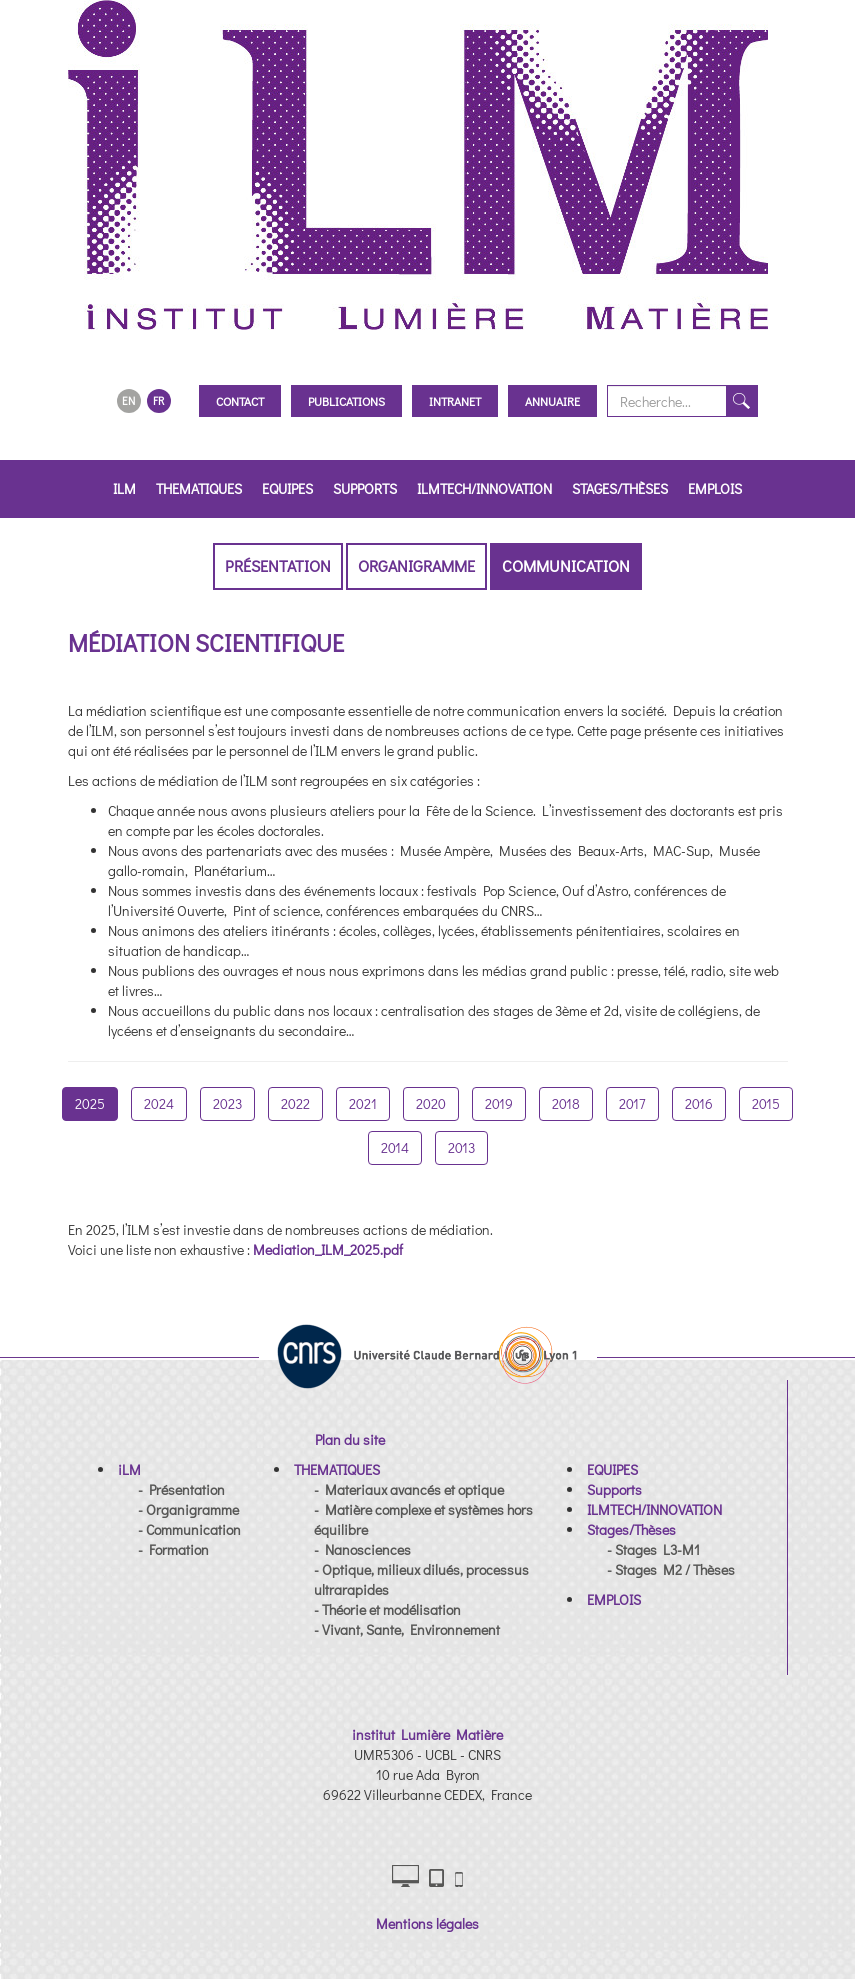 The height and width of the screenshot is (1979, 855). I want to click on Communication, so click(566, 565).